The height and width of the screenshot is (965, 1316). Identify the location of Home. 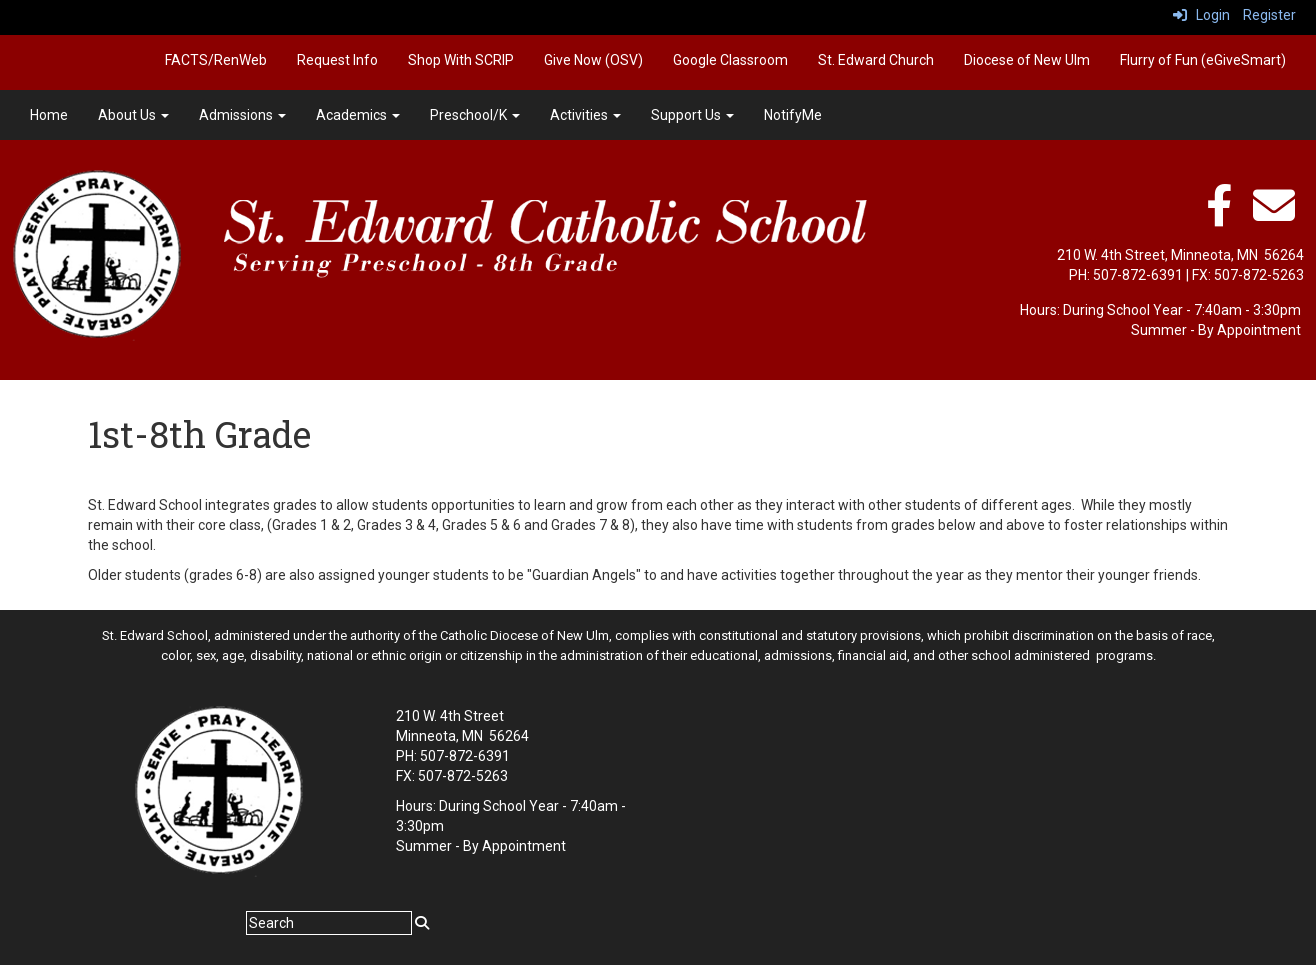
(49, 115).